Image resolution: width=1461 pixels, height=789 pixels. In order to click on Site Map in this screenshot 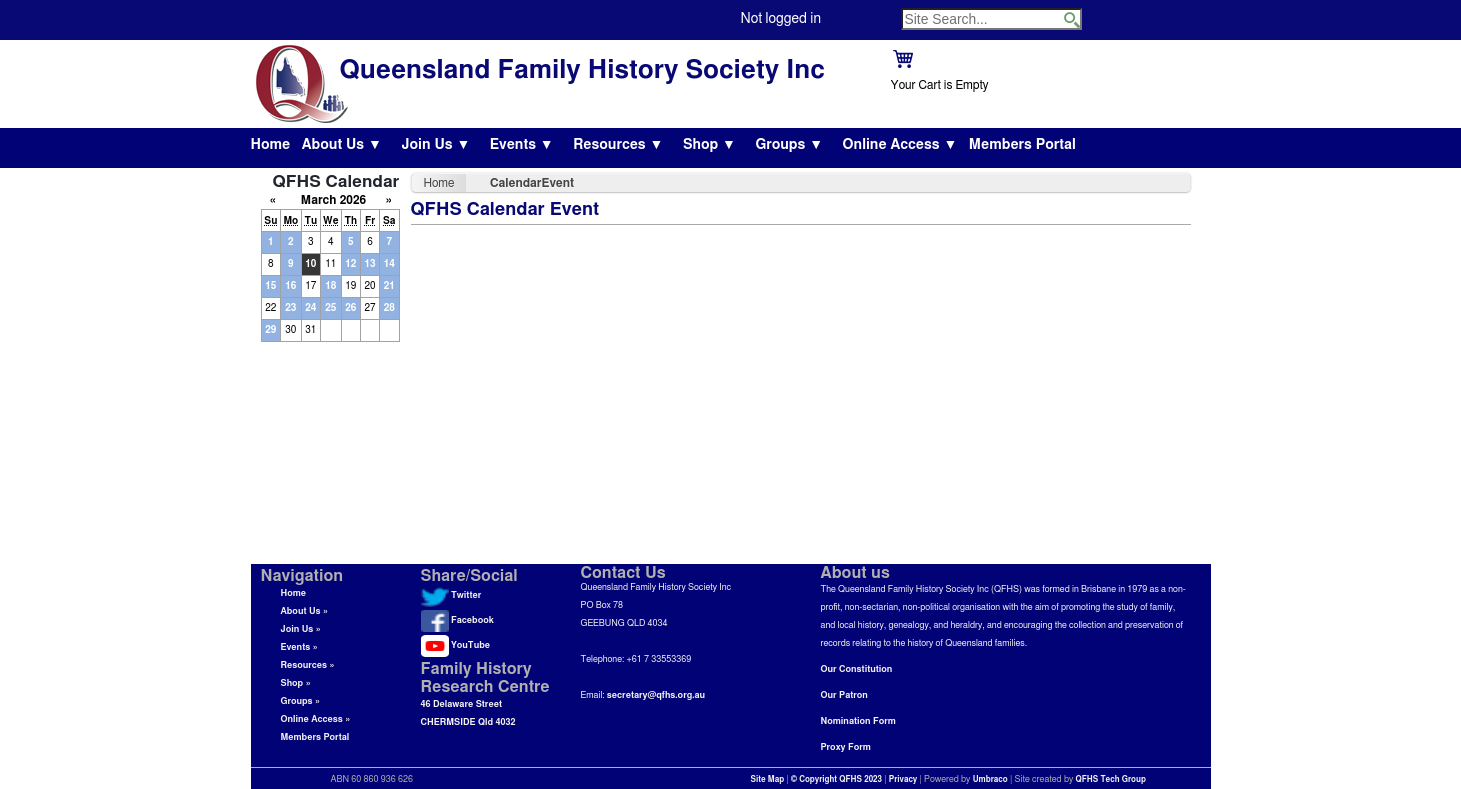, I will do `click(768, 780)`.